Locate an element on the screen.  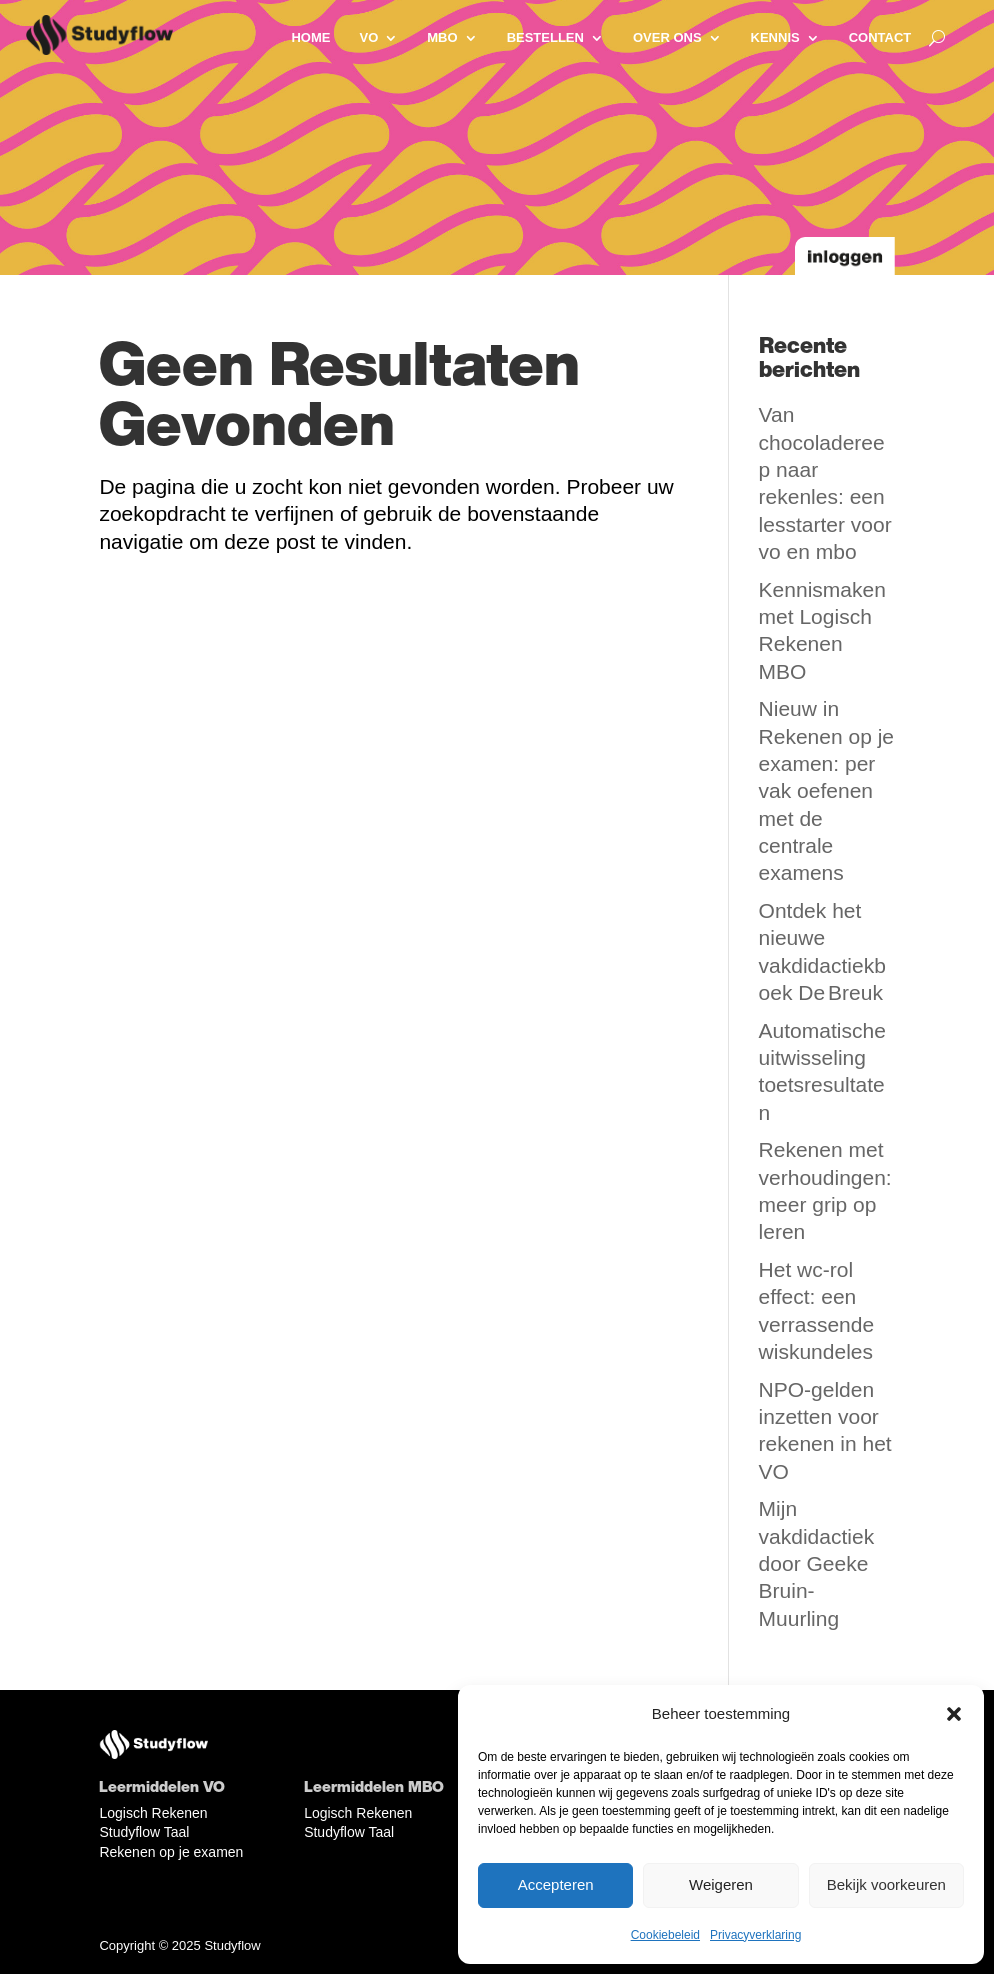
Accepteren is located at coordinates (556, 1884).